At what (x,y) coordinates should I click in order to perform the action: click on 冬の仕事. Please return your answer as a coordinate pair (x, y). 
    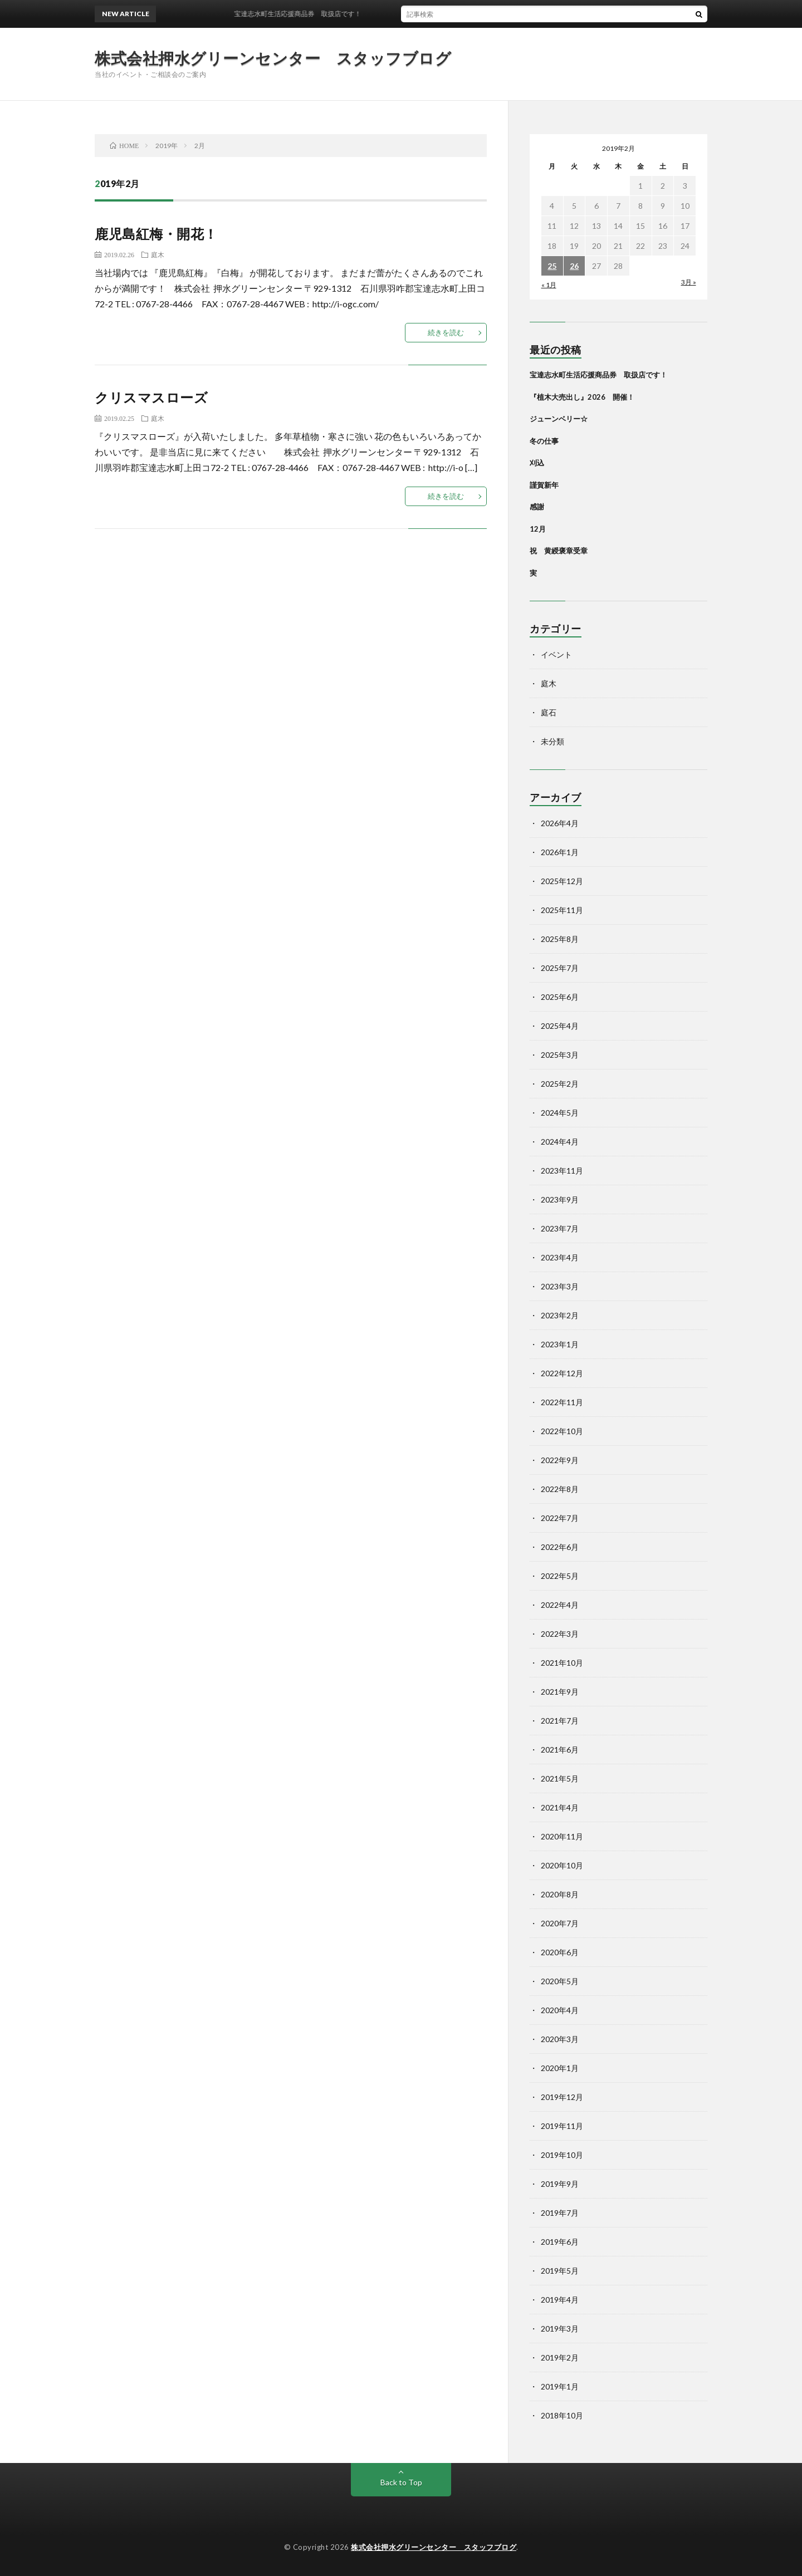
    Looking at the image, I should click on (544, 440).